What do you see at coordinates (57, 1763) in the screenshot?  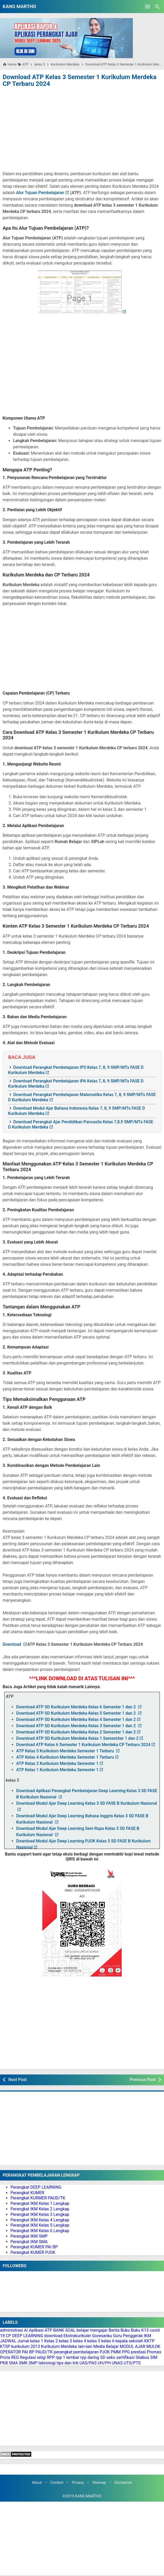 I see `ATP Kelas 2 Kurikulum Merdeka Semester 1` at bounding box center [57, 1763].